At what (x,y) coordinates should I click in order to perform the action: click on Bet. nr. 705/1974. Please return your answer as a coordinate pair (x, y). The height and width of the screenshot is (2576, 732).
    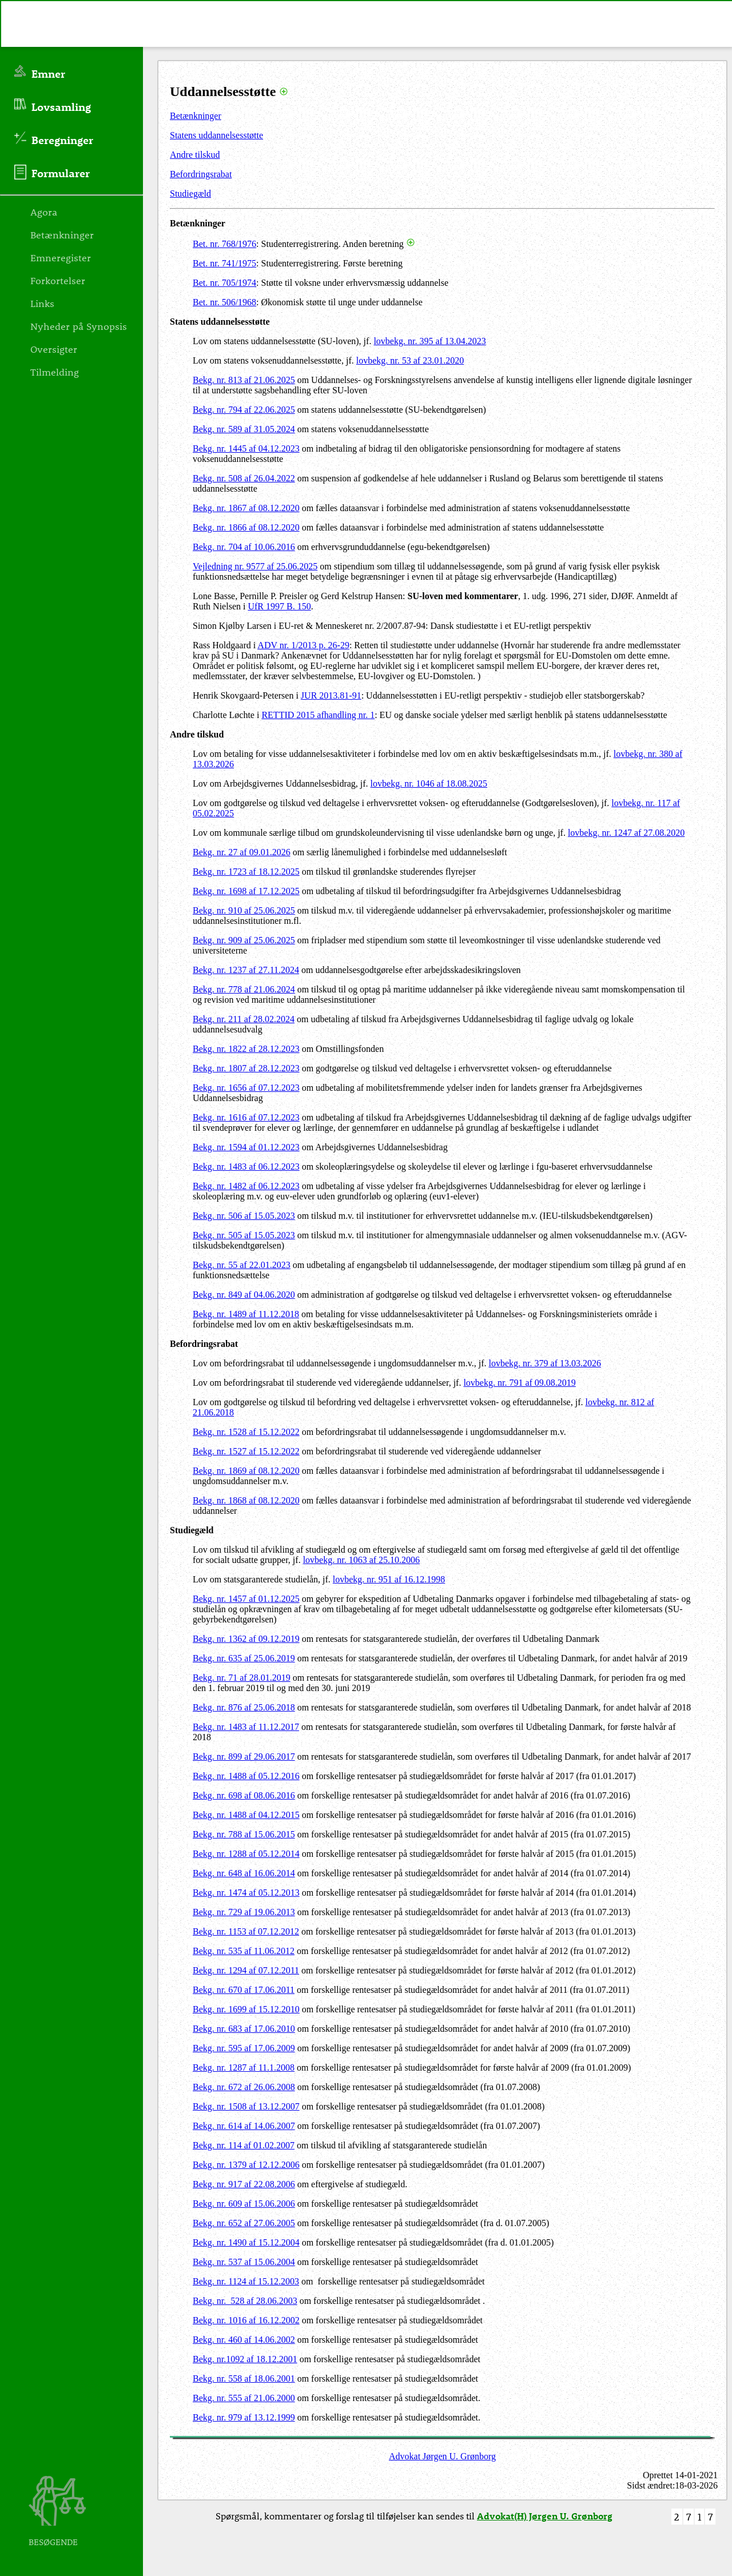
    Looking at the image, I should click on (224, 283).